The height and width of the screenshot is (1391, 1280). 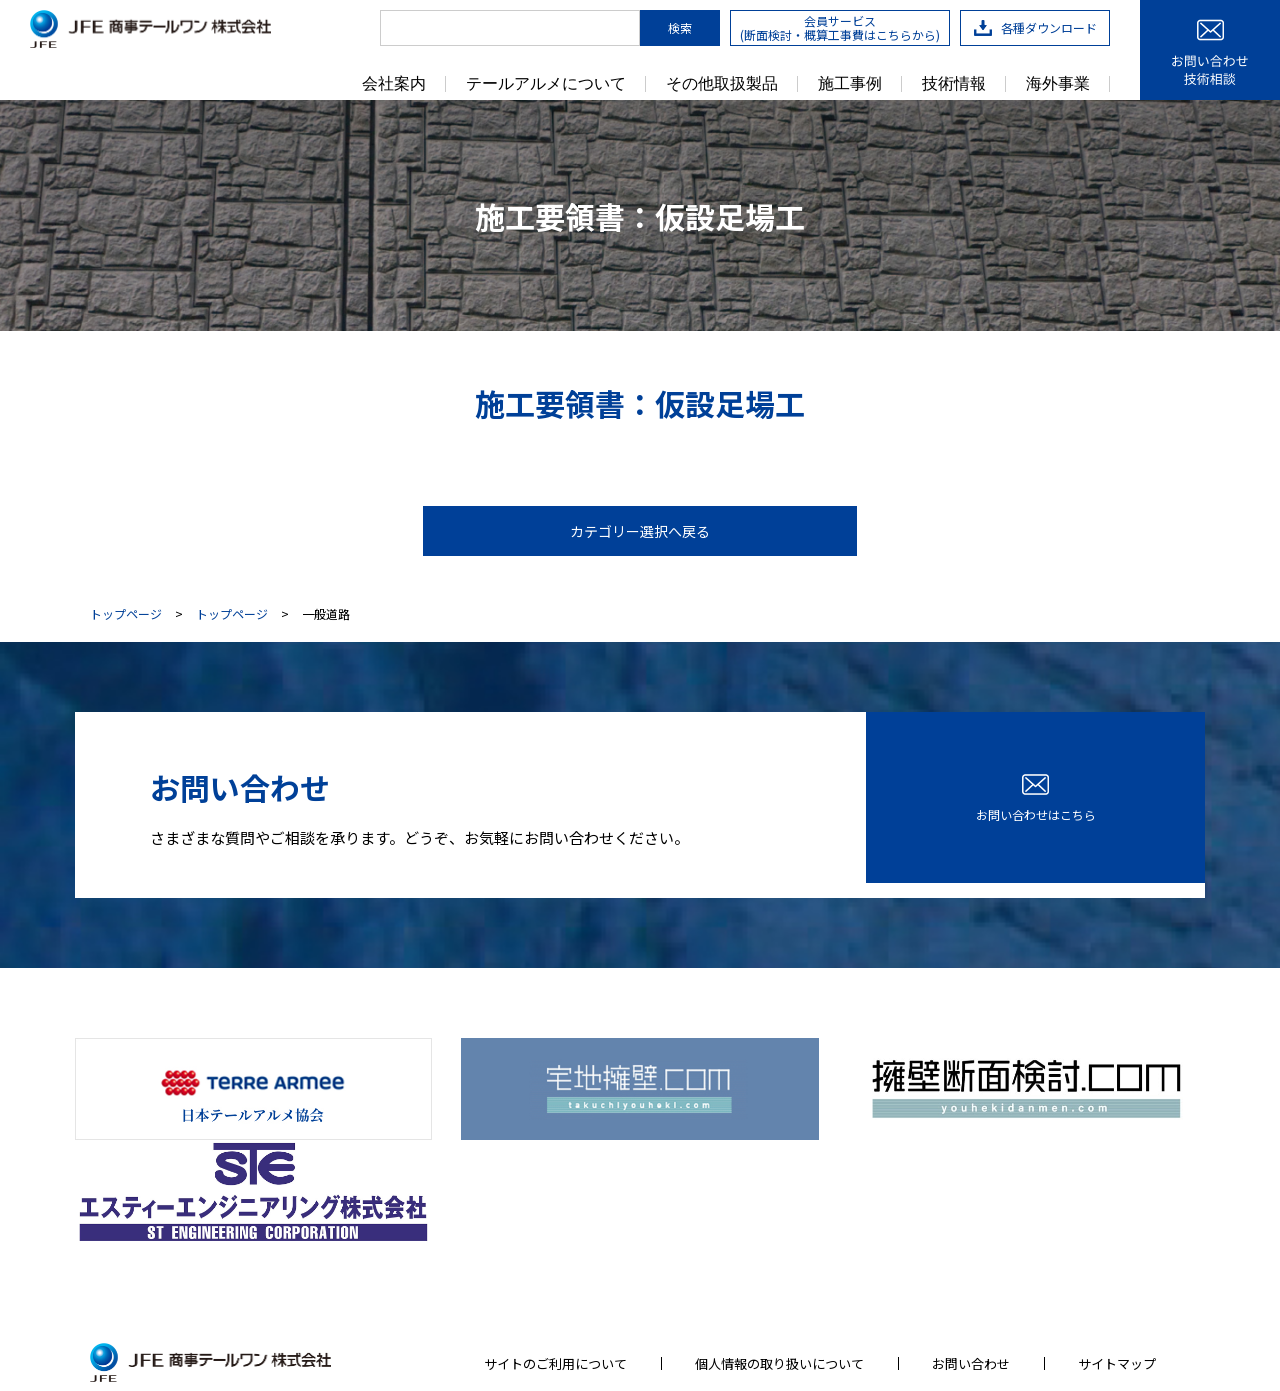 I want to click on サイトのご利用について, so click(x=555, y=1234).